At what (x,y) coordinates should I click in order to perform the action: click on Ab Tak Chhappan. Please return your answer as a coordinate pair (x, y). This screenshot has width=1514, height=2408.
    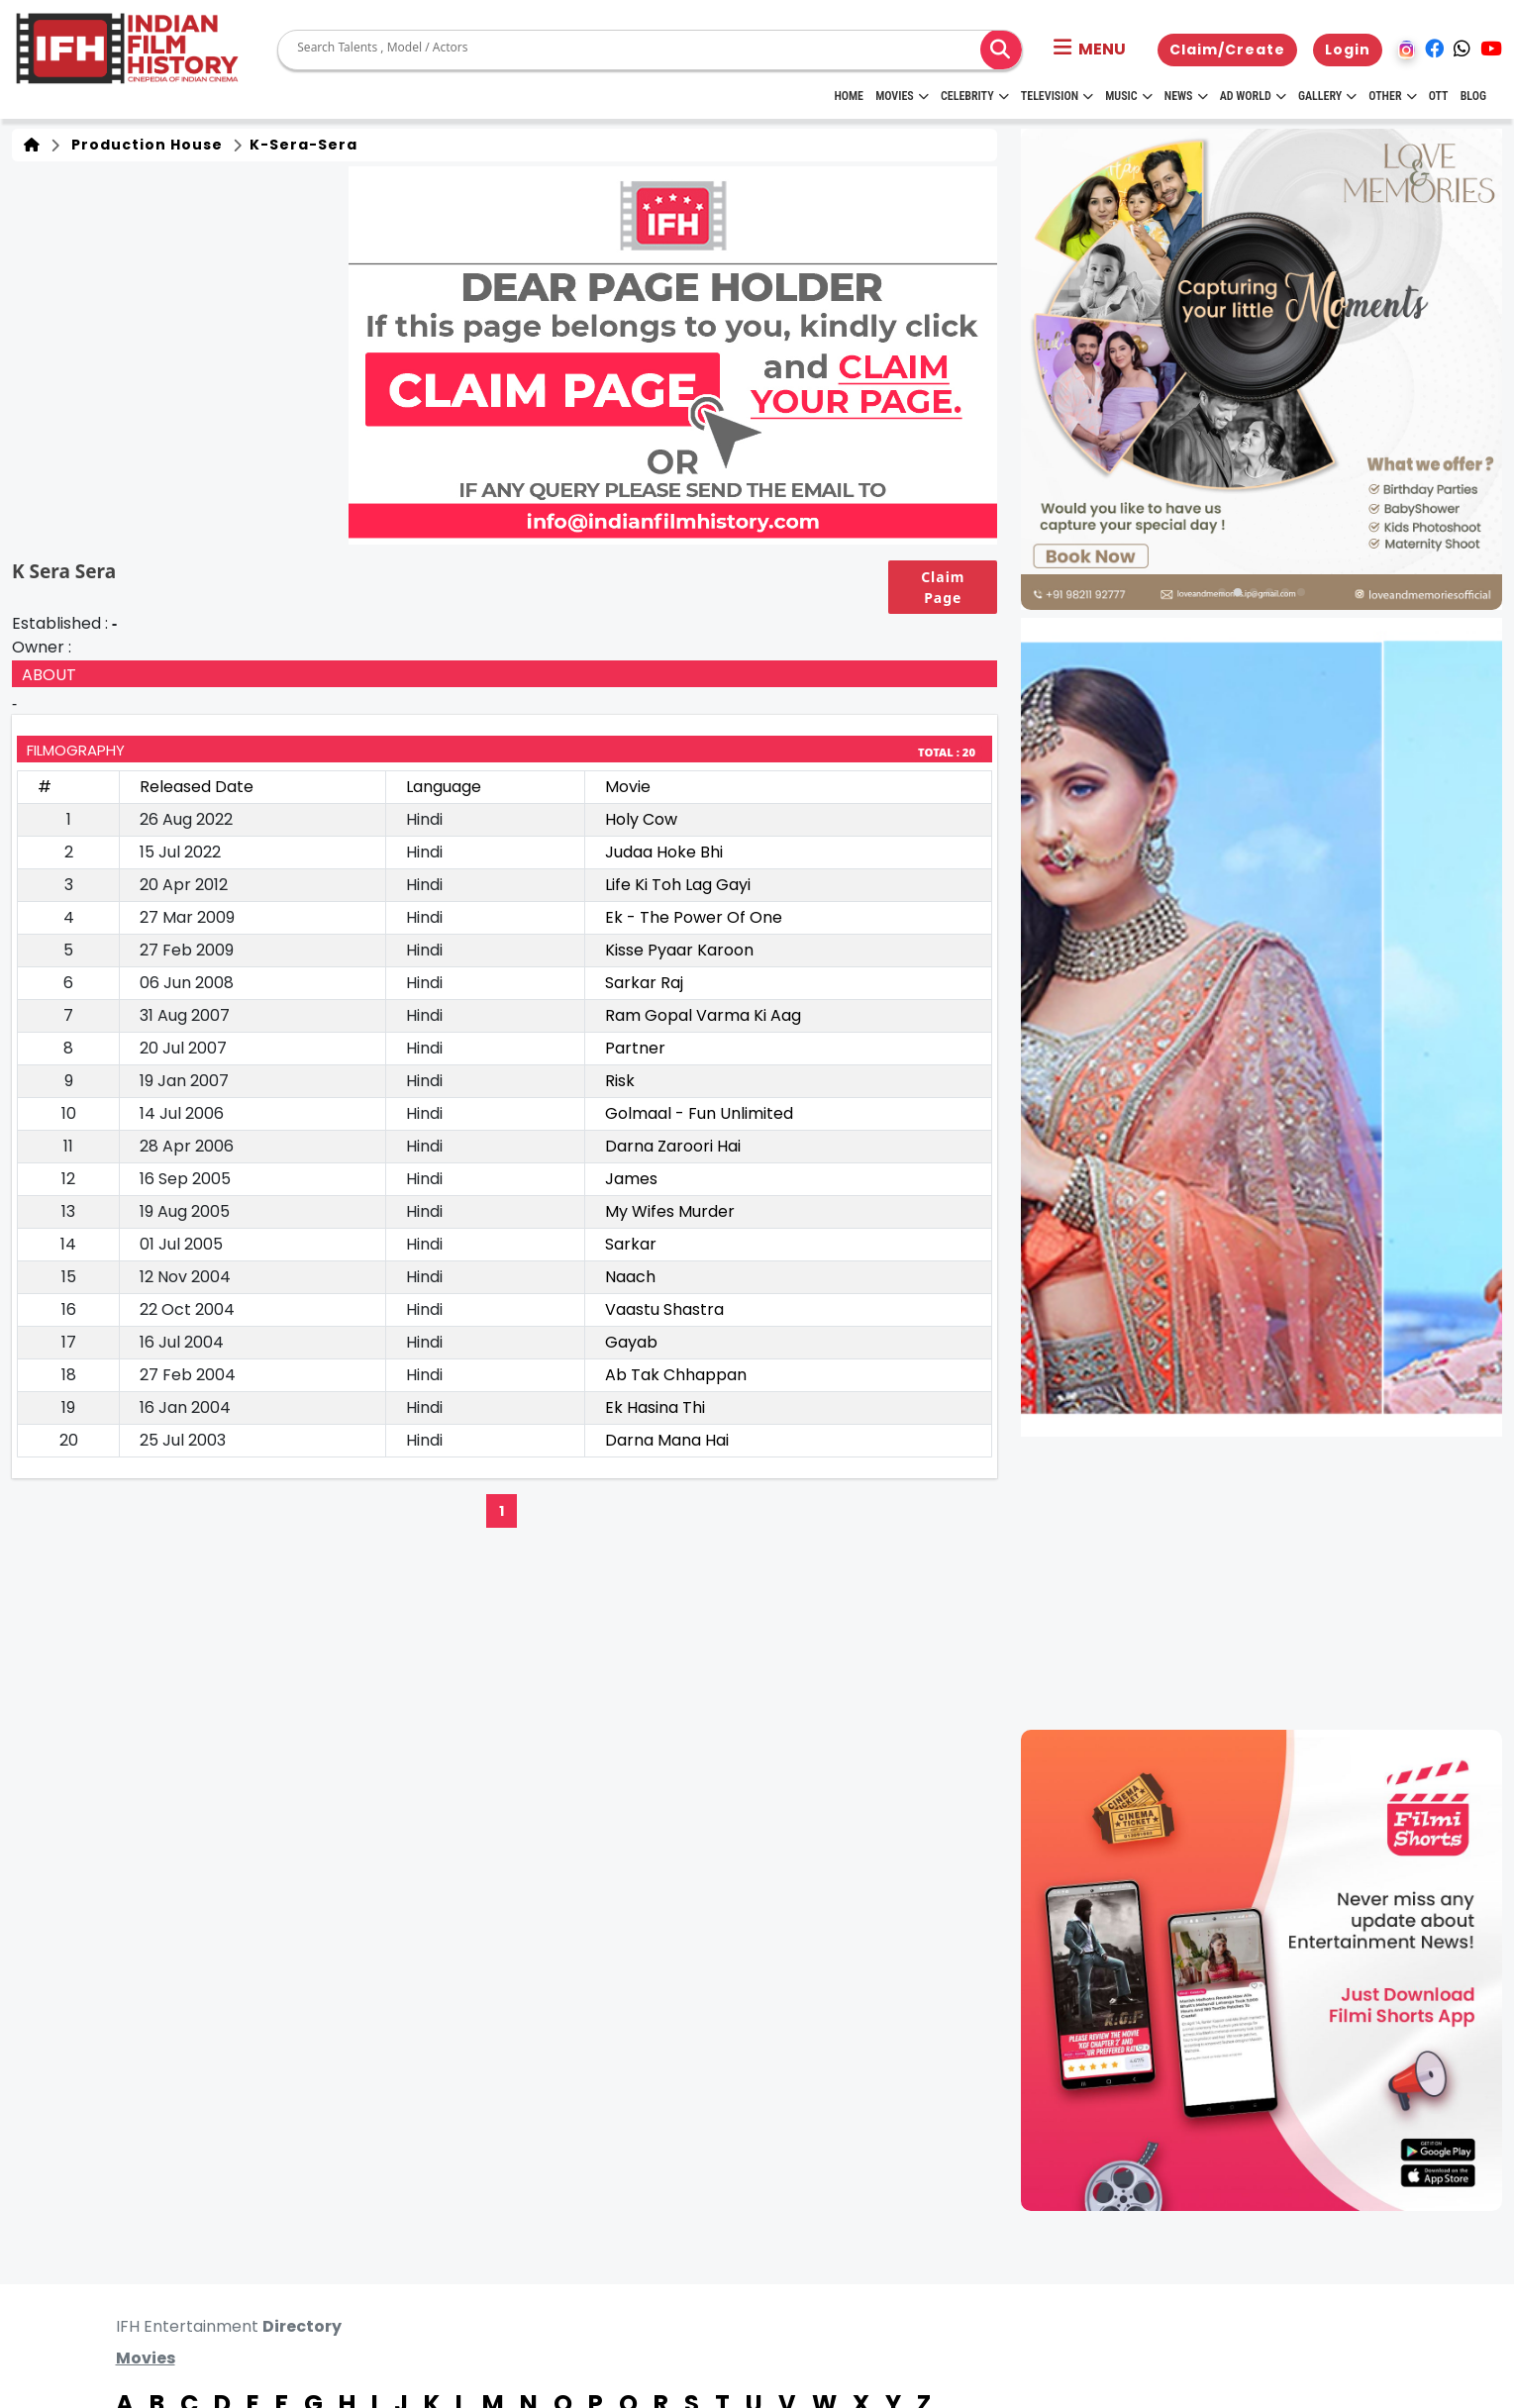
    Looking at the image, I should click on (676, 1374).